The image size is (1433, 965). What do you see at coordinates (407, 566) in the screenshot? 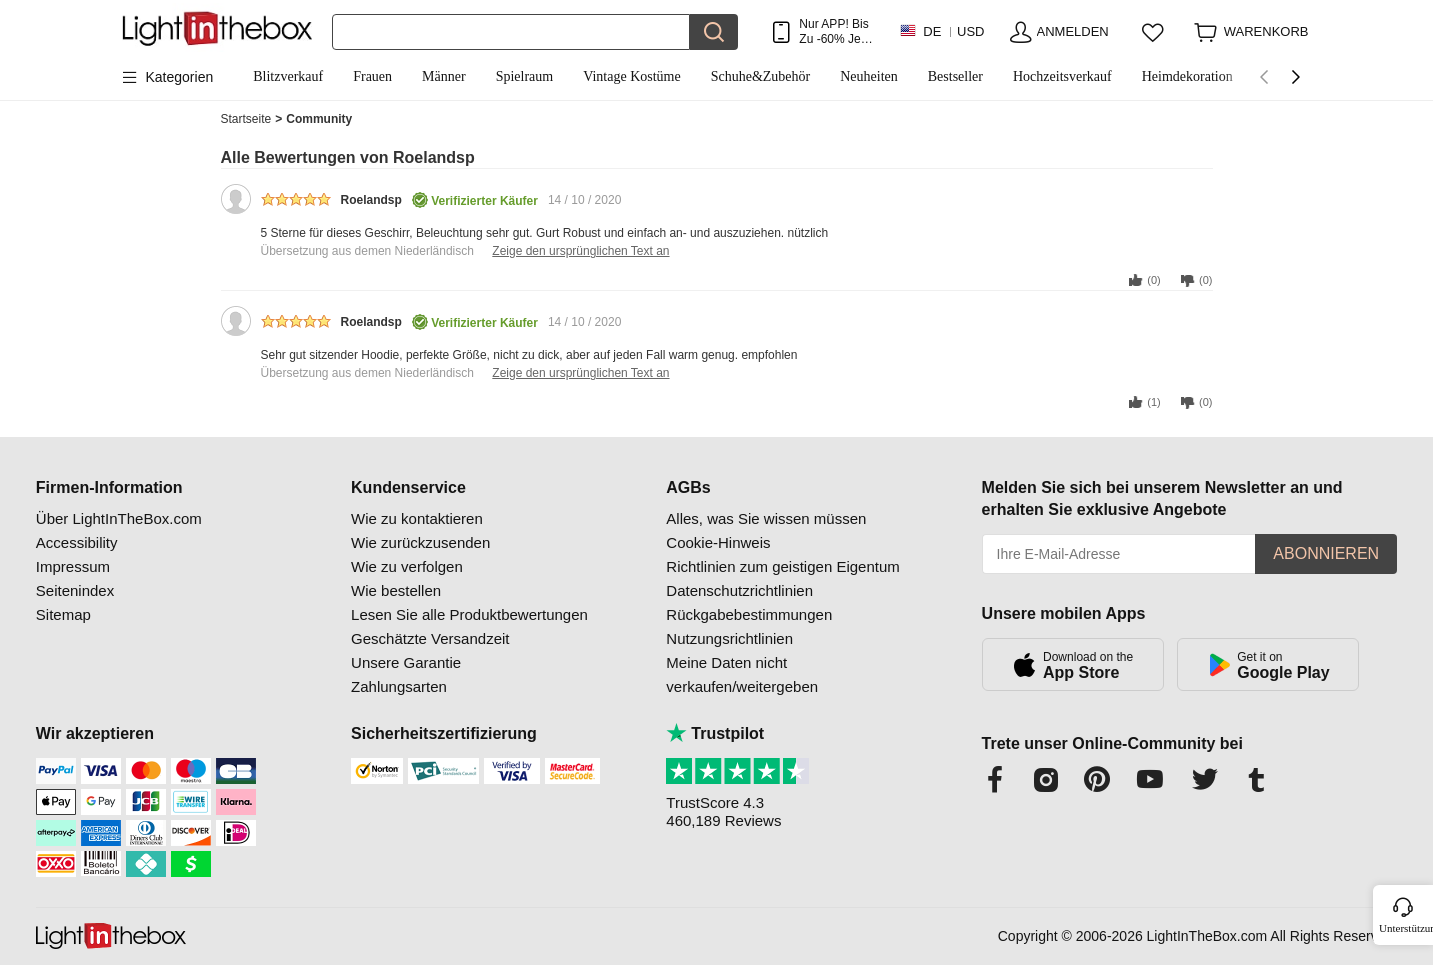
I see `Wie zu verfolgen` at bounding box center [407, 566].